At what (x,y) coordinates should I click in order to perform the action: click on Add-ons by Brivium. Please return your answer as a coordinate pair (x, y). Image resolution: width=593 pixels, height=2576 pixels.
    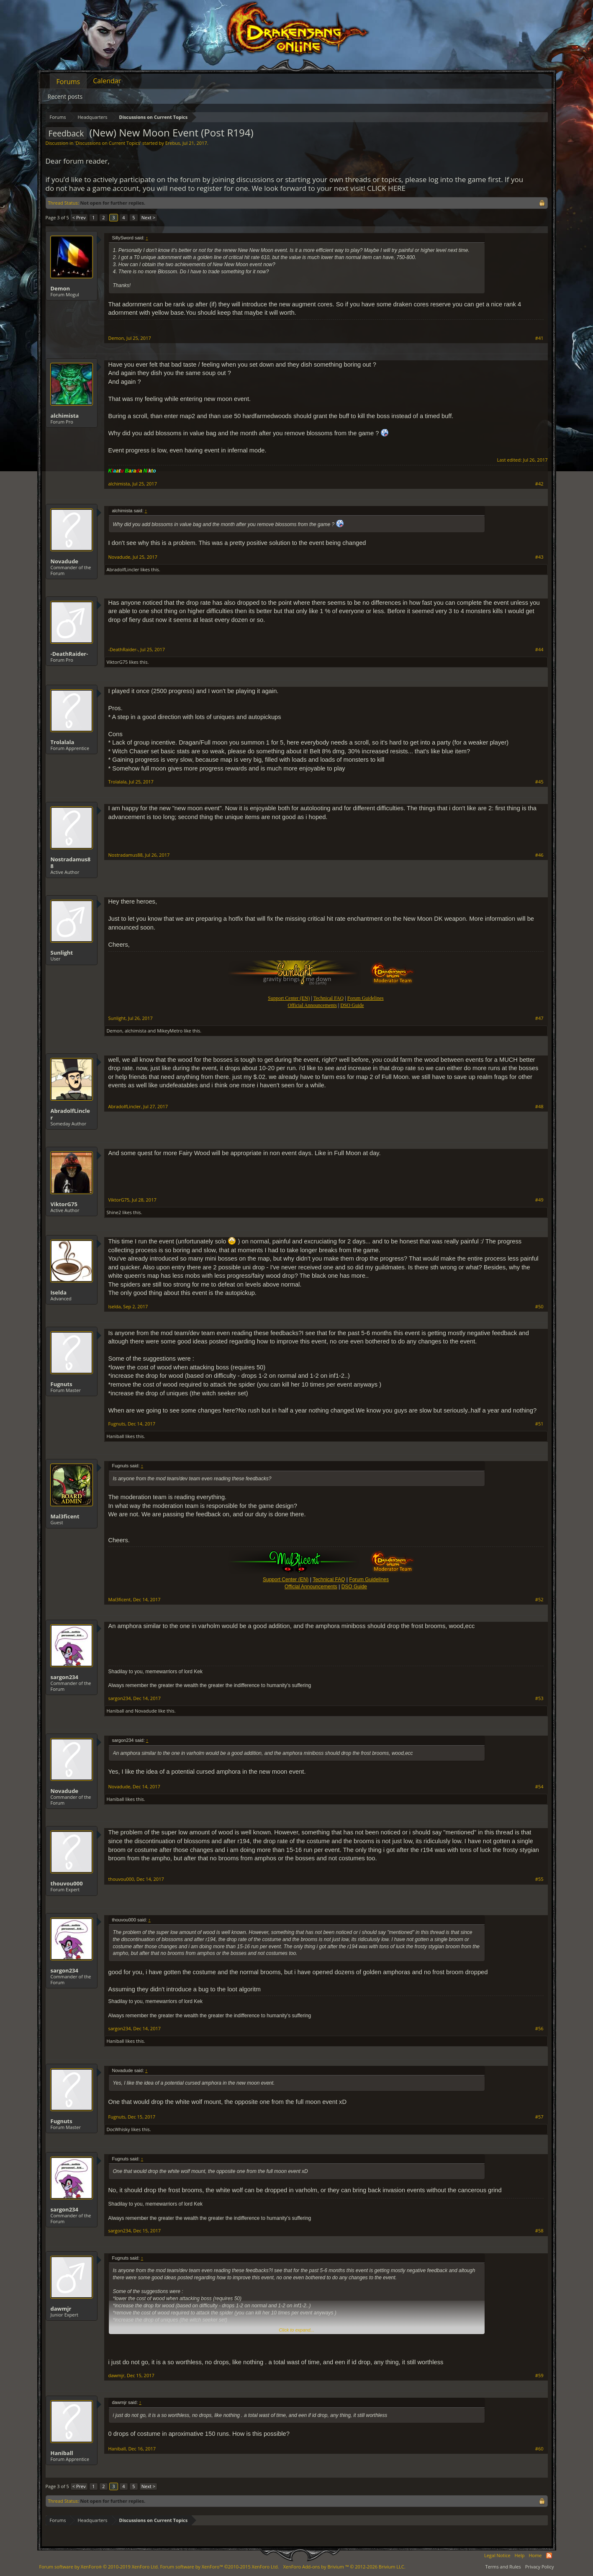
    Looking at the image, I should click on (344, 2566).